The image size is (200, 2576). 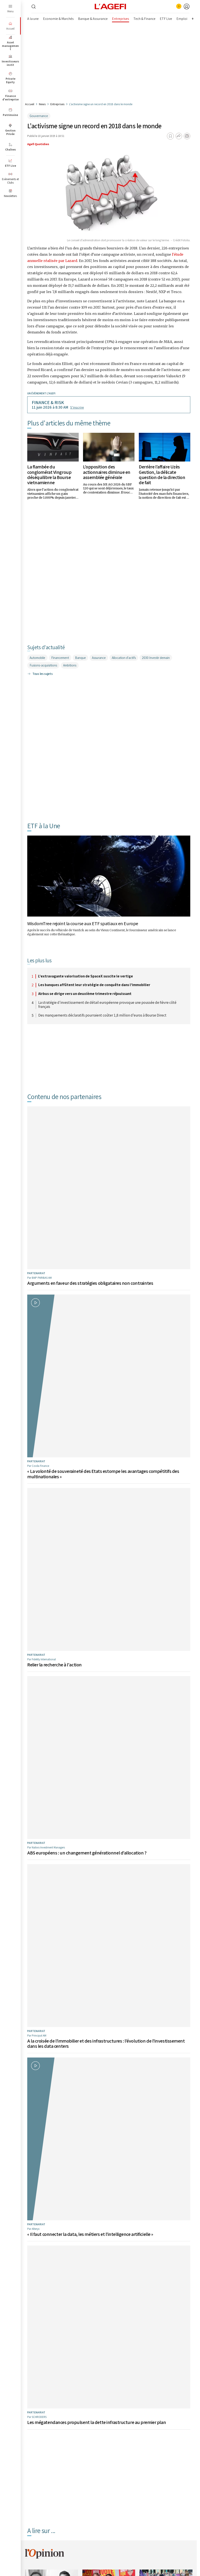 What do you see at coordinates (57, 104) in the screenshot?
I see `Entreprises` at bounding box center [57, 104].